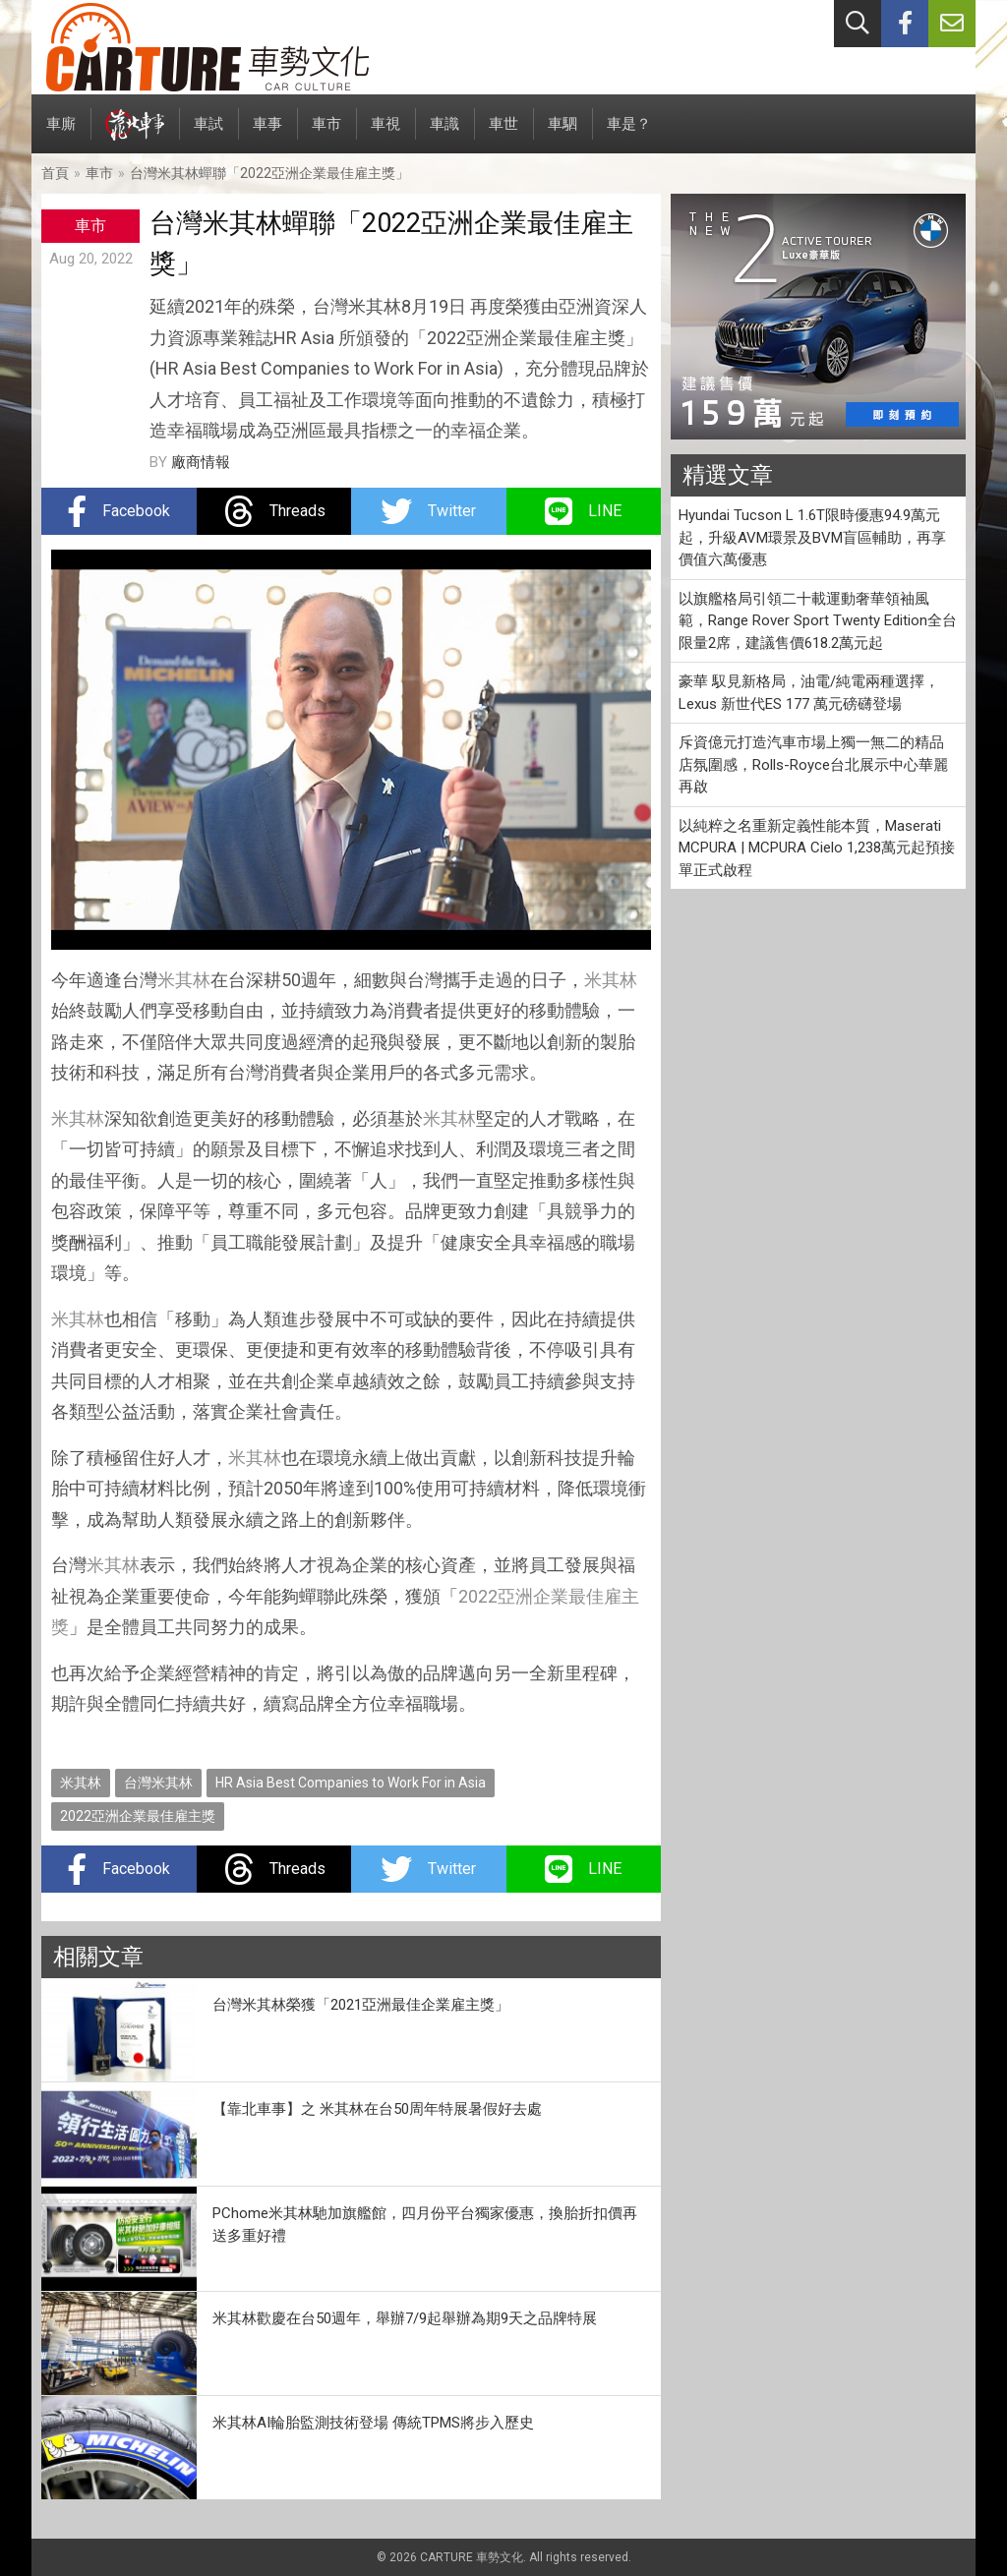 The height and width of the screenshot is (2576, 1007). Describe the element at coordinates (404, 2318) in the screenshot. I see `米其林歡慶在台50週年，舉辦7/9起舉辦為期9天之品牌特展` at that location.